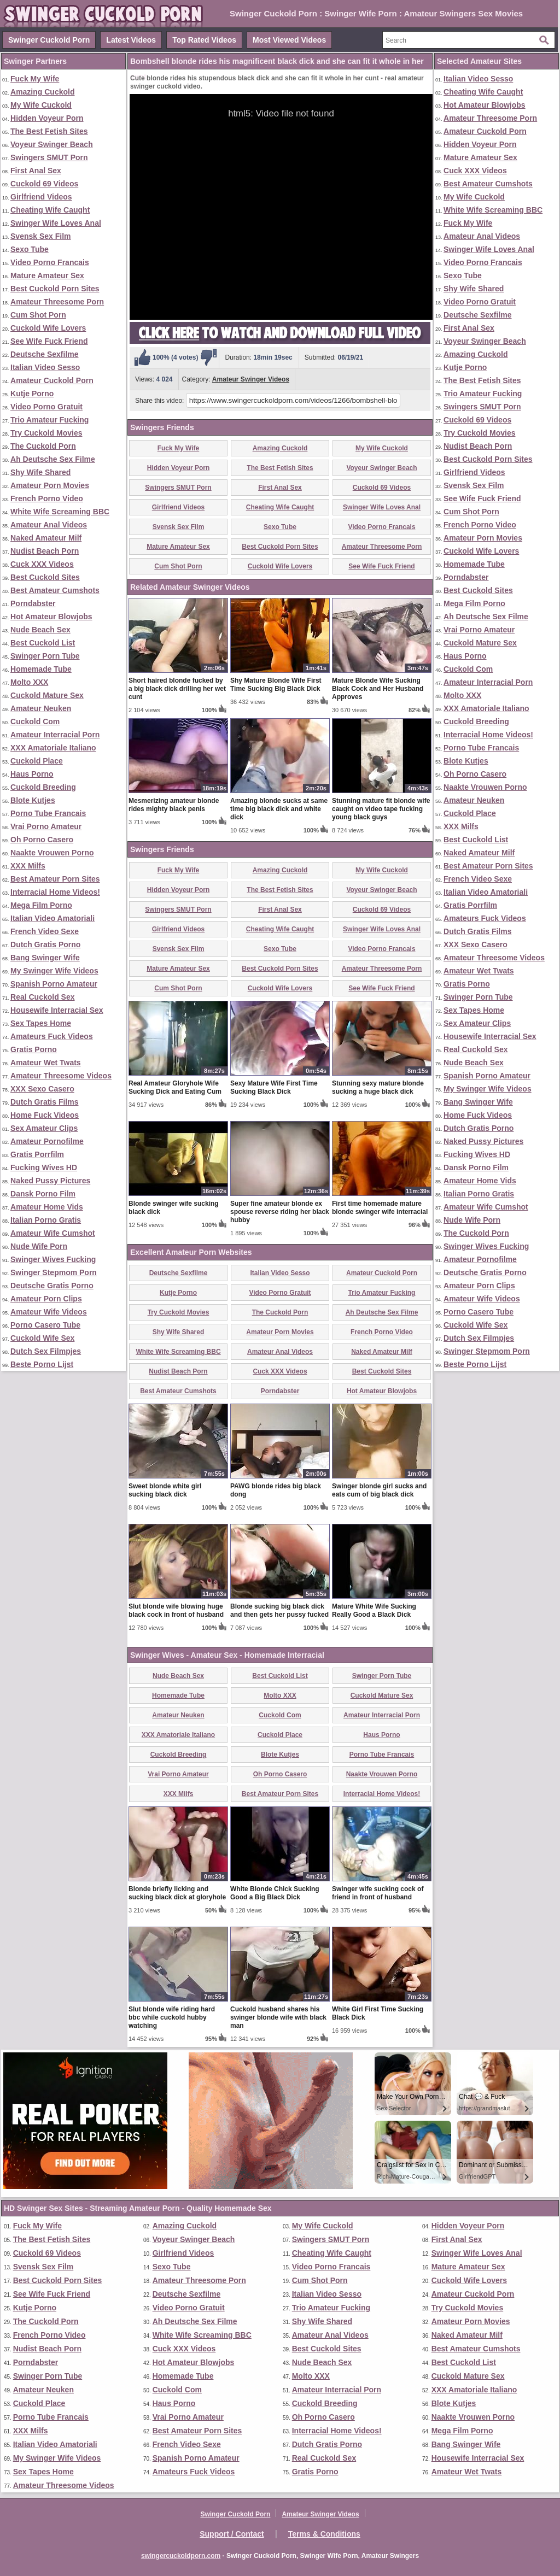 This screenshot has height=2576, width=560. I want to click on Beste Porno Lijst, so click(41, 1364).